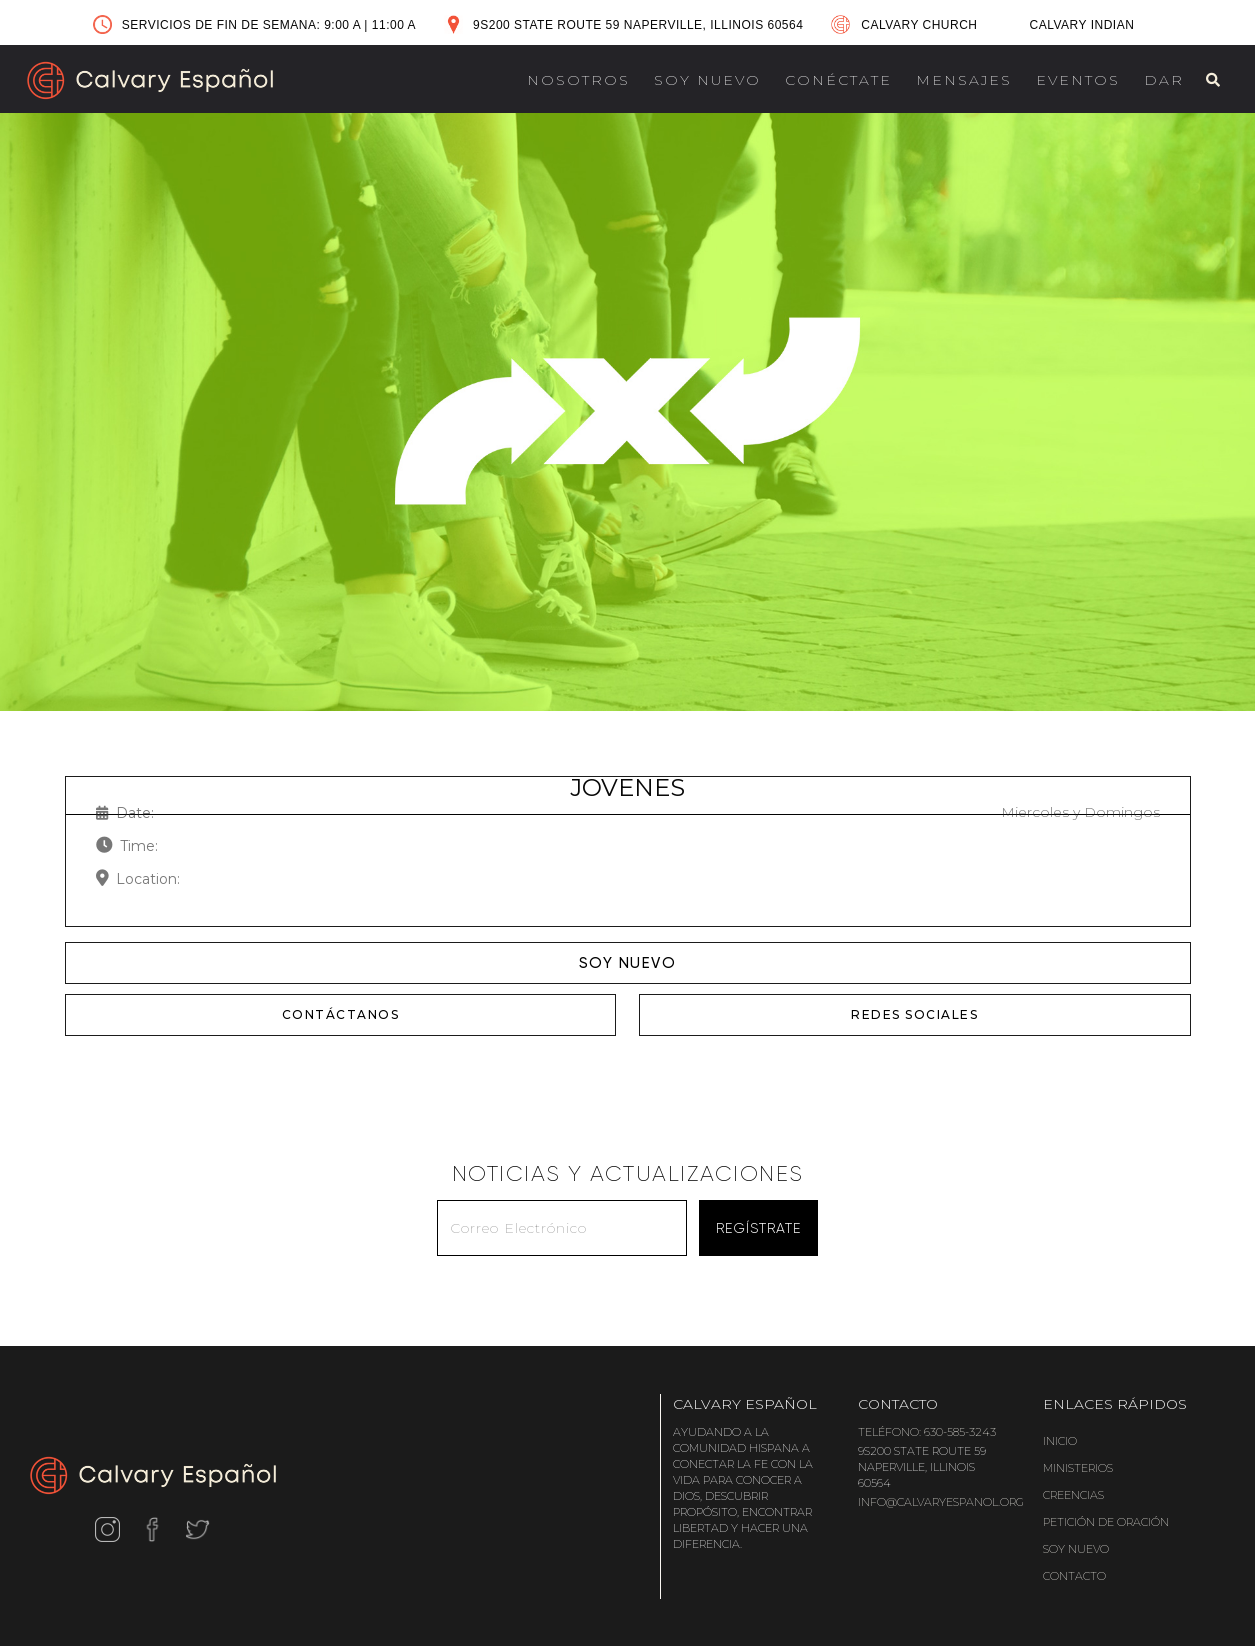 The height and width of the screenshot is (1646, 1255). What do you see at coordinates (1078, 1468) in the screenshot?
I see `MINISTERIOS` at bounding box center [1078, 1468].